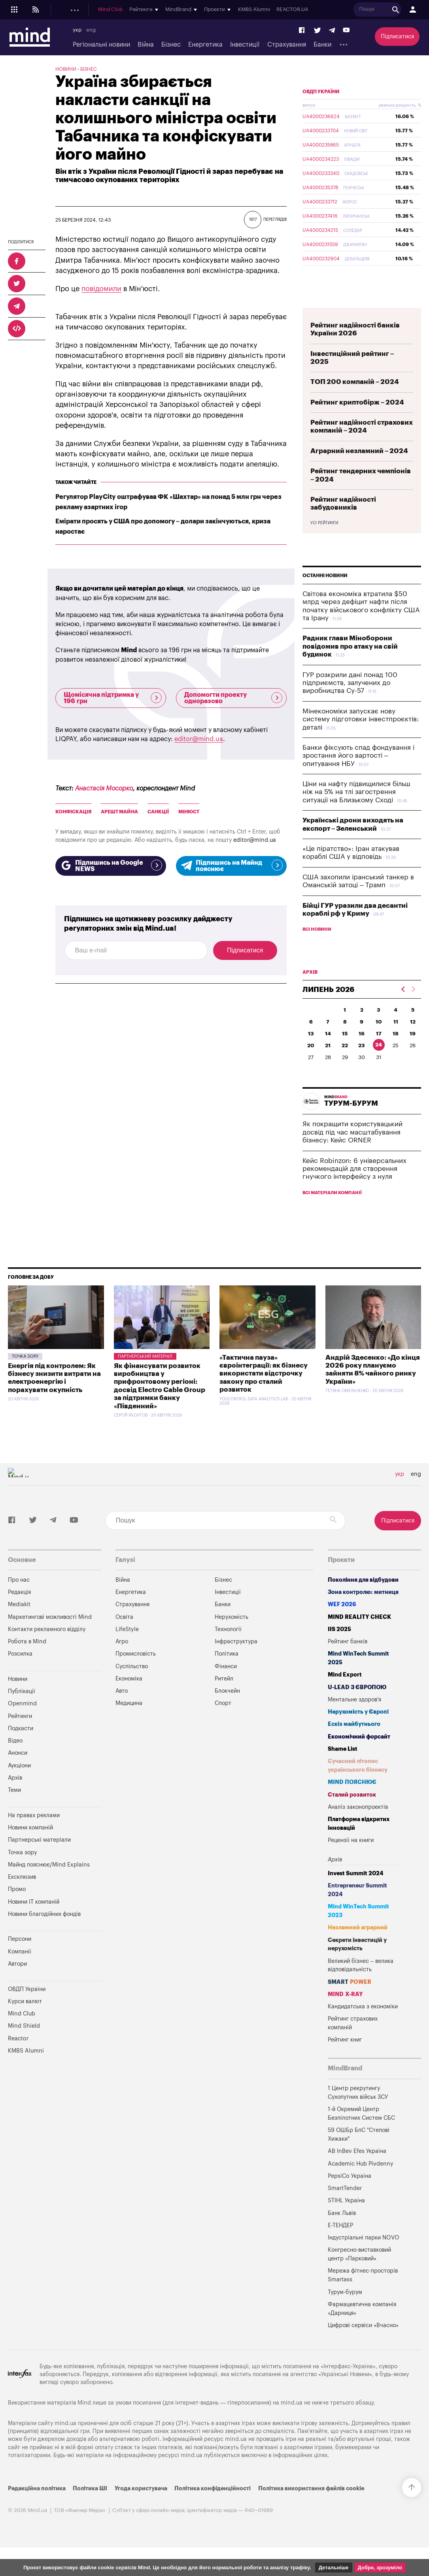  What do you see at coordinates (19, 1623) in the screenshot?
I see `Mediakit` at bounding box center [19, 1623].